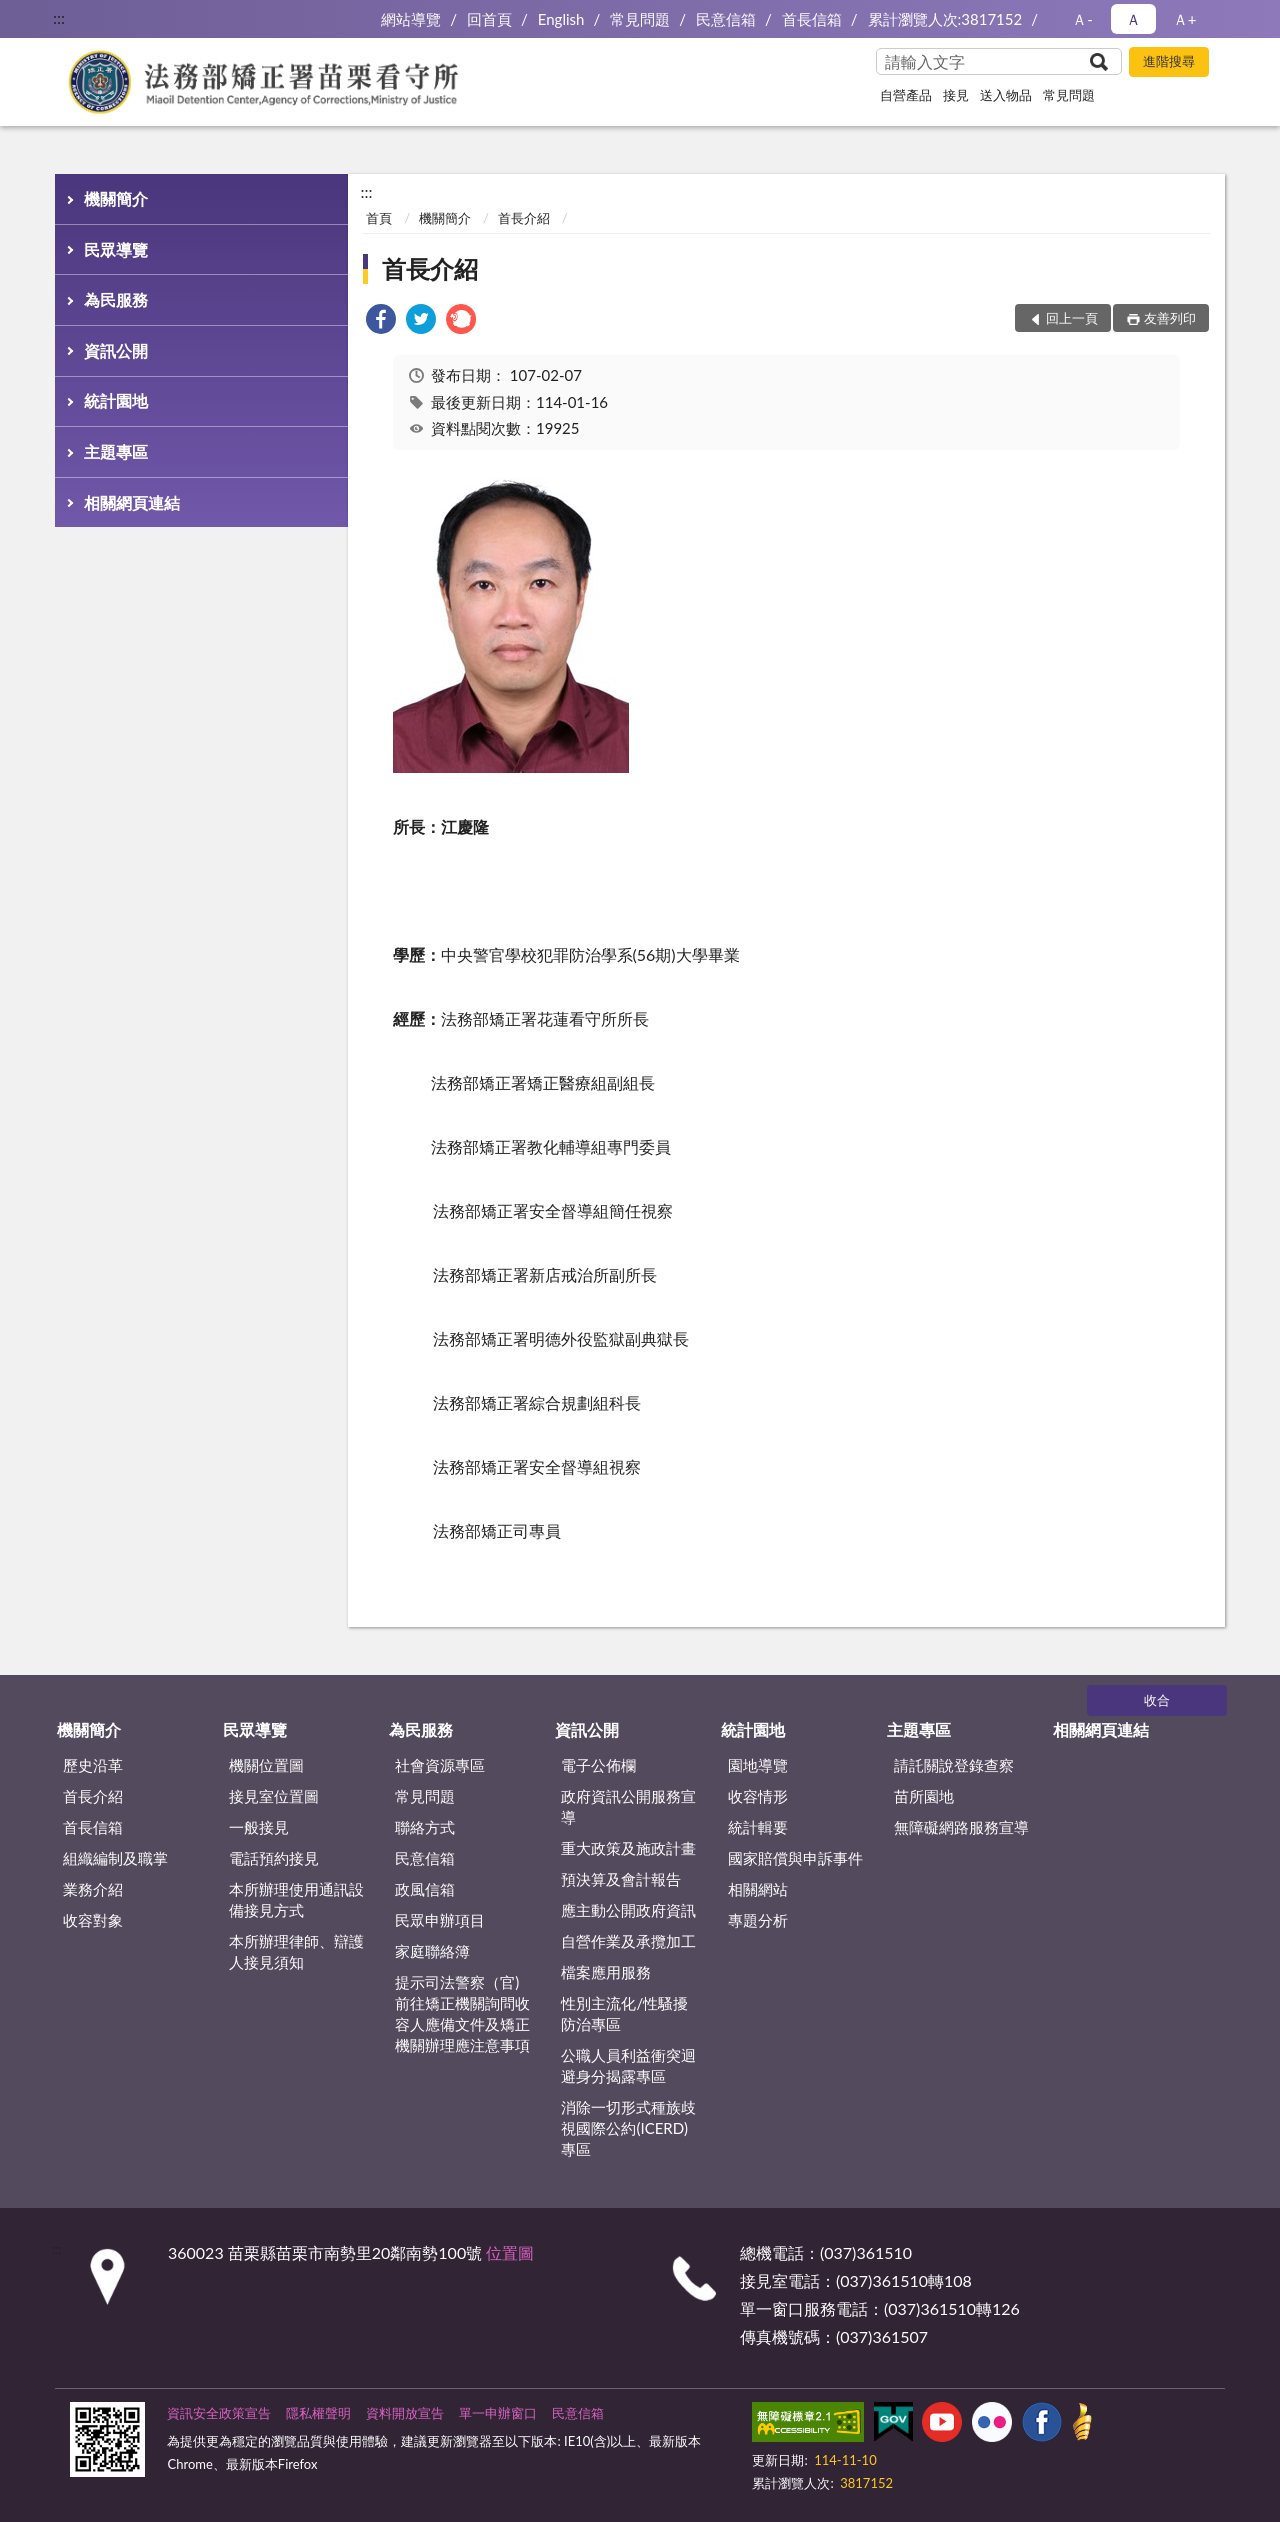  Describe the element at coordinates (906, 95) in the screenshot. I see `自營產品` at that location.